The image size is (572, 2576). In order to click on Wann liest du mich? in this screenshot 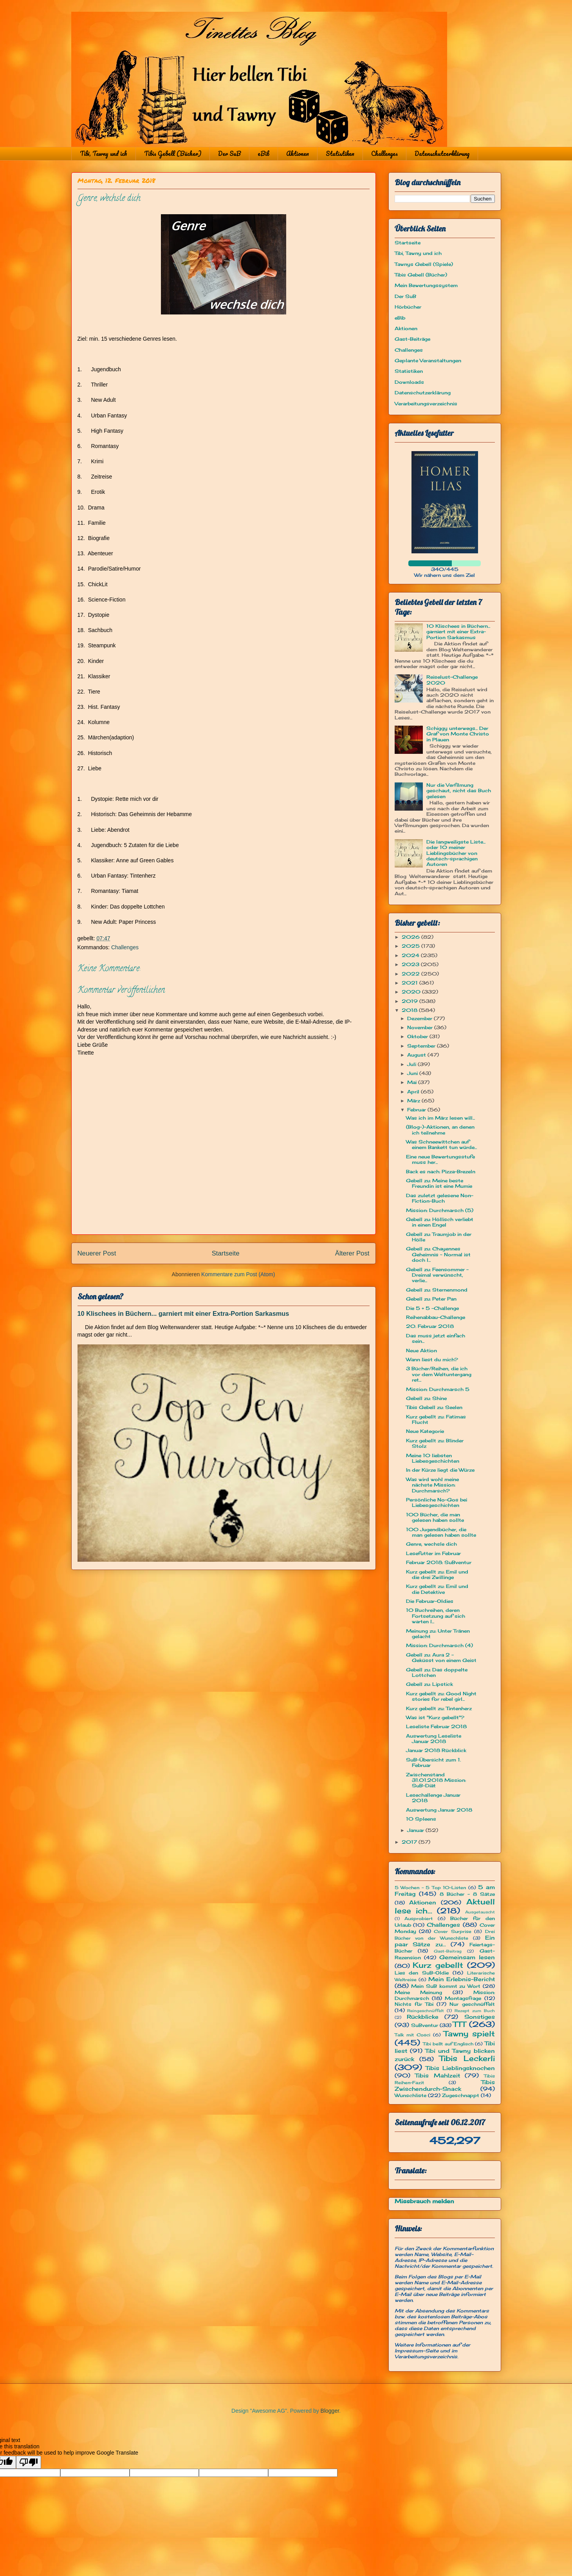, I will do `click(432, 1359)`.